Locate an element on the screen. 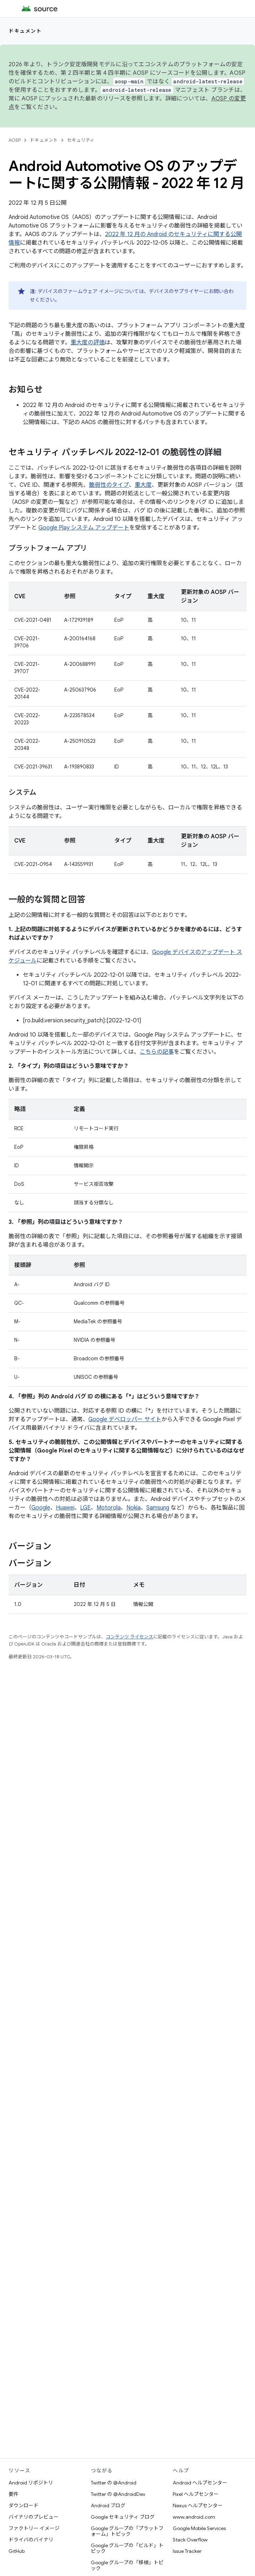  Google グループの「ビルド」トピック is located at coordinates (127, 2548).